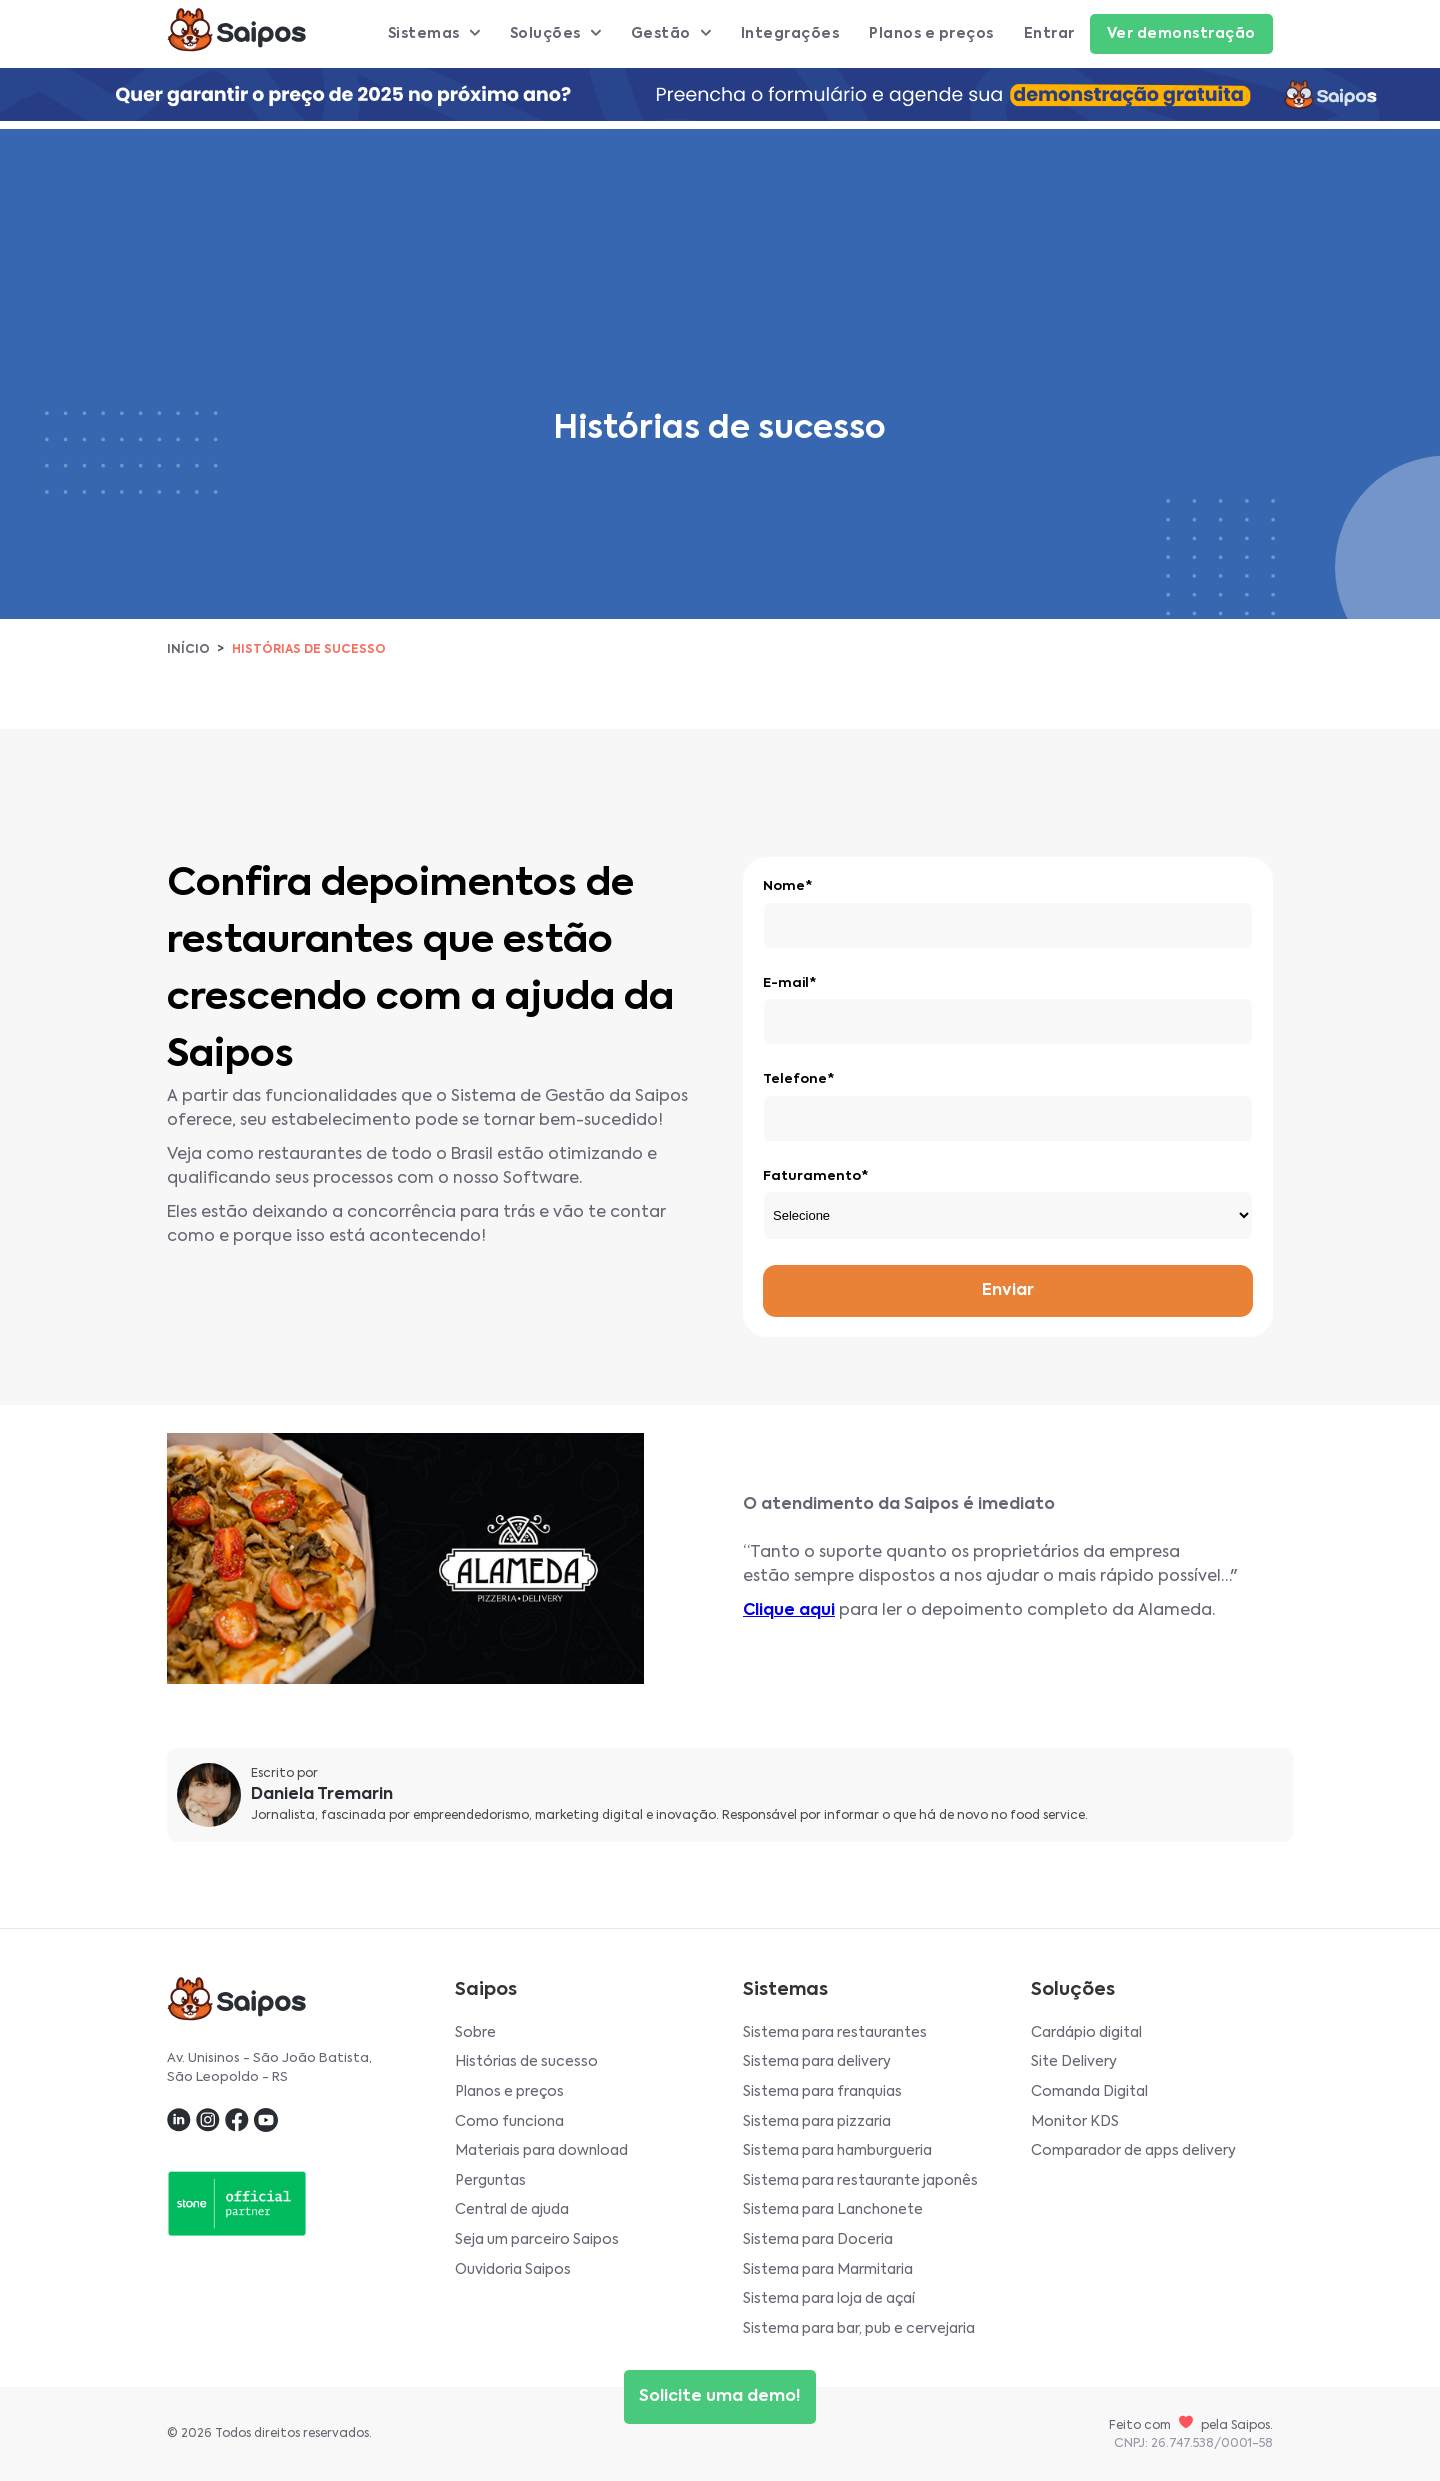  I want to click on Monitor KDS, so click(1075, 2122).